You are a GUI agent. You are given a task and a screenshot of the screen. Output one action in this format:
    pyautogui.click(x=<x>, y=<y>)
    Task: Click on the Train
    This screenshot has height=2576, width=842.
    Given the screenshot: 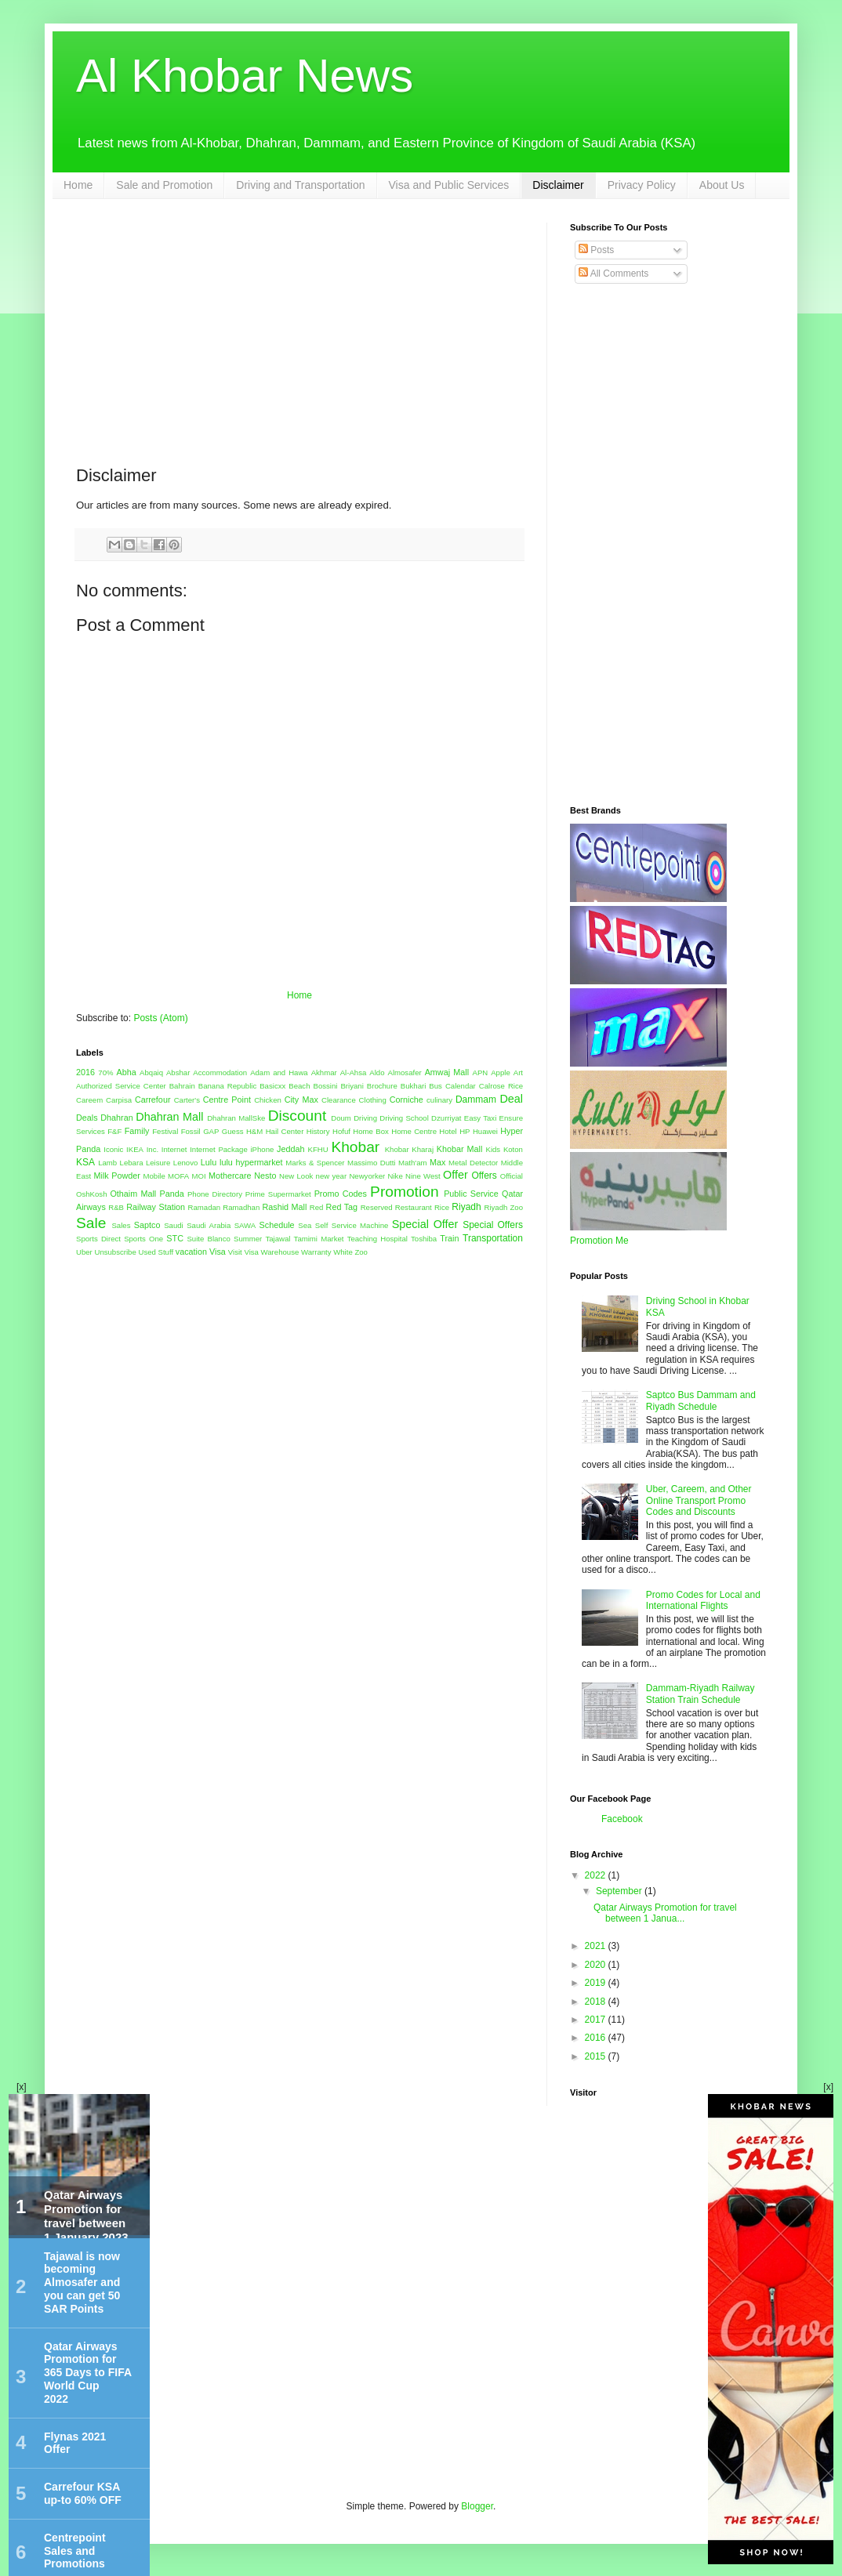 What is the action you would take?
    pyautogui.click(x=449, y=1238)
    